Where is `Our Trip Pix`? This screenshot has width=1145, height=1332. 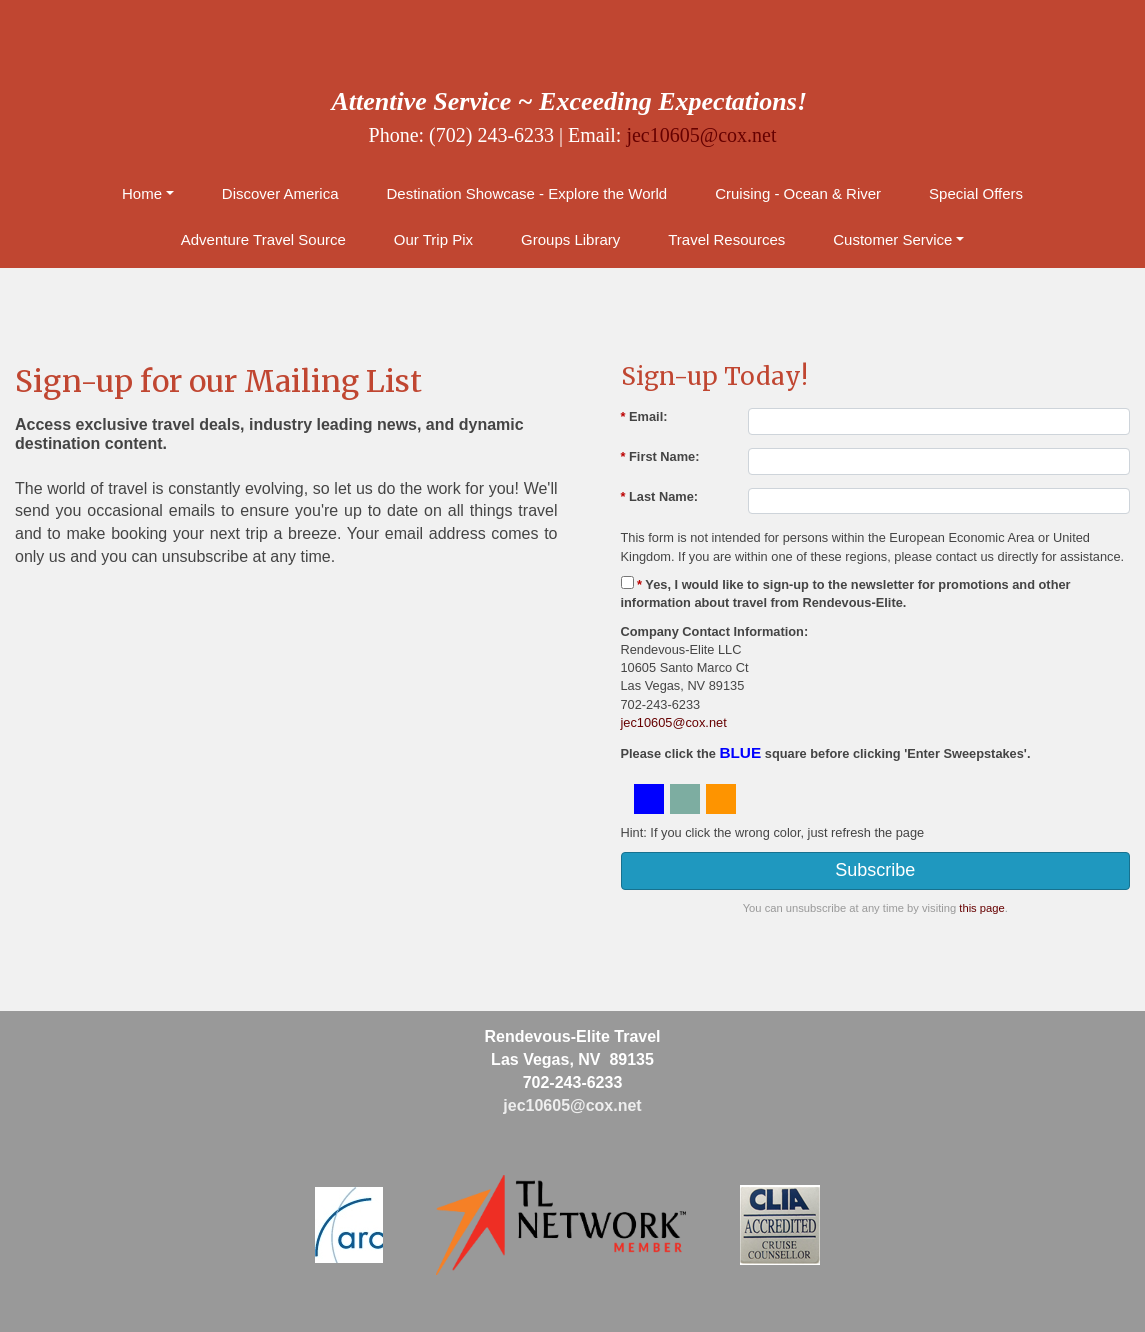 Our Trip Pix is located at coordinates (433, 239).